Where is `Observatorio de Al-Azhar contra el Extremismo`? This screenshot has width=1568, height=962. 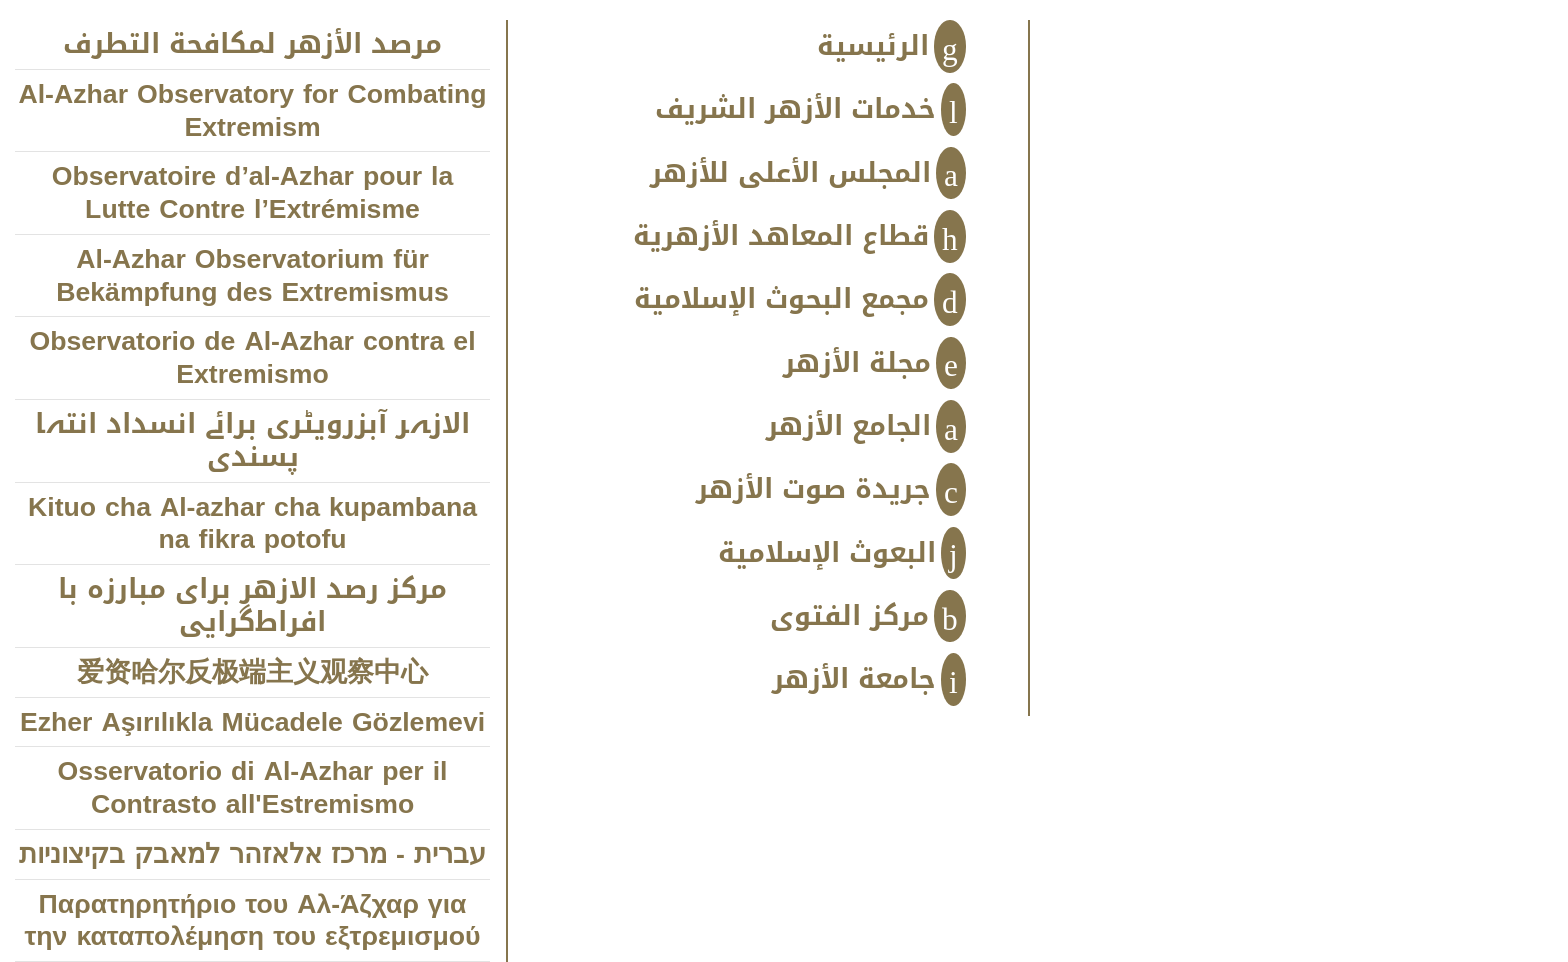 Observatorio de Al-Azhar contra el Extremismo is located at coordinates (252, 358).